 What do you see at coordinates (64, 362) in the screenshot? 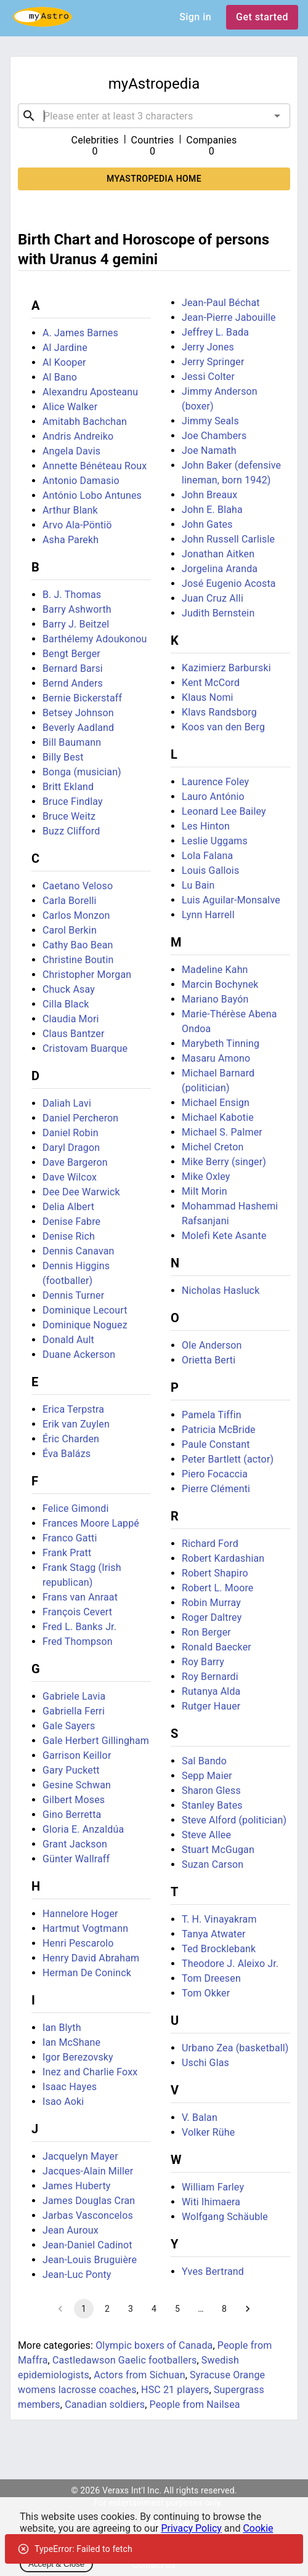
I see `Al Kooper` at bounding box center [64, 362].